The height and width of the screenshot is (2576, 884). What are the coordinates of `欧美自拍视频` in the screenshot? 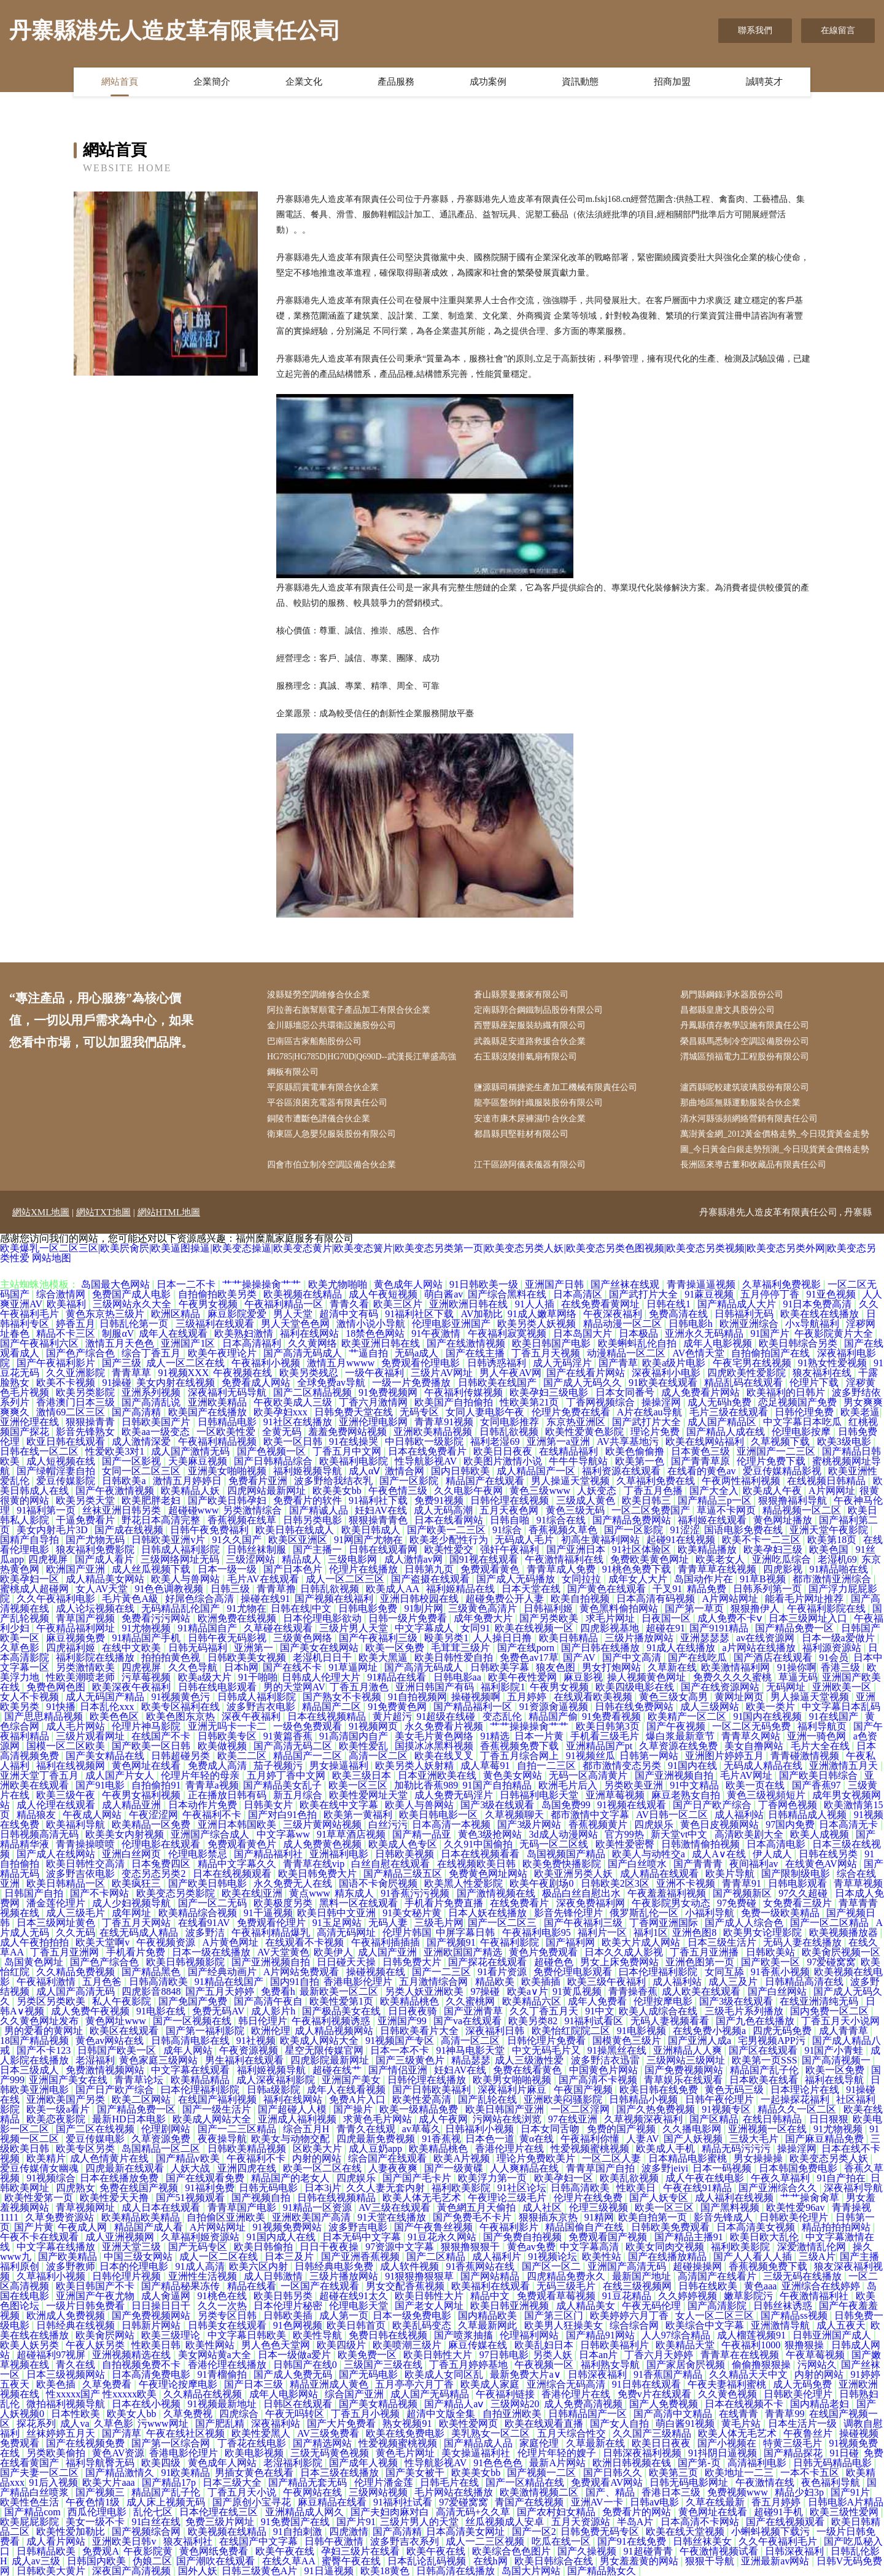 It's located at (581, 1598).